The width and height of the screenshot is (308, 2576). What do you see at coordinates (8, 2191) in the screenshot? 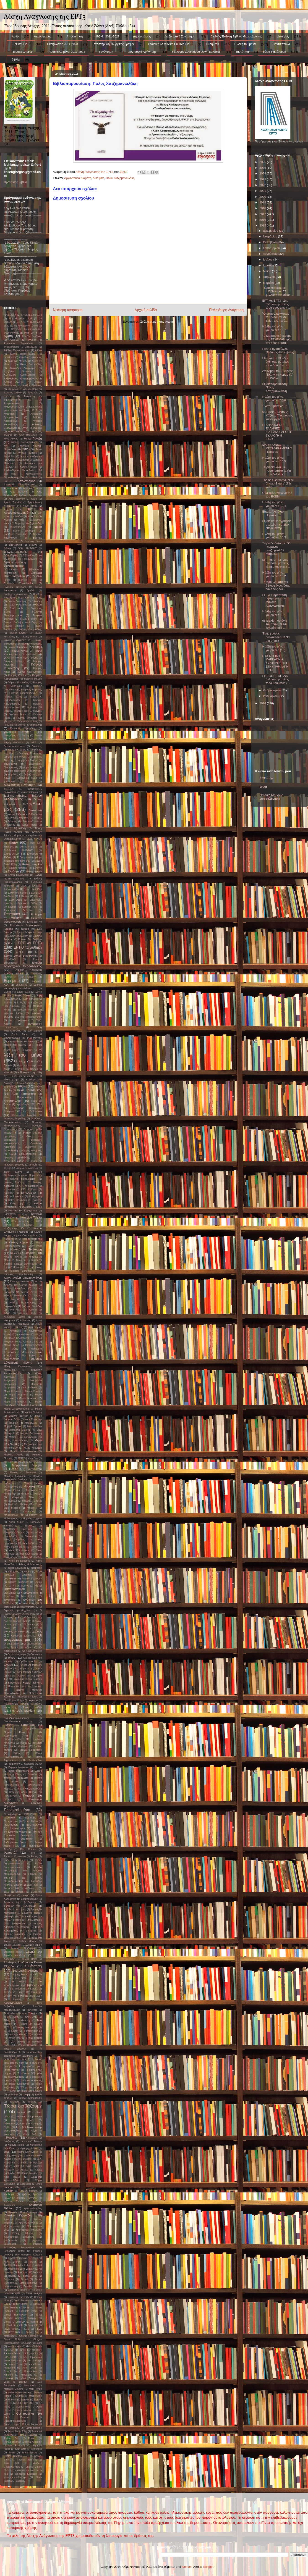
I see `Χορτιάτη` at bounding box center [8, 2191].